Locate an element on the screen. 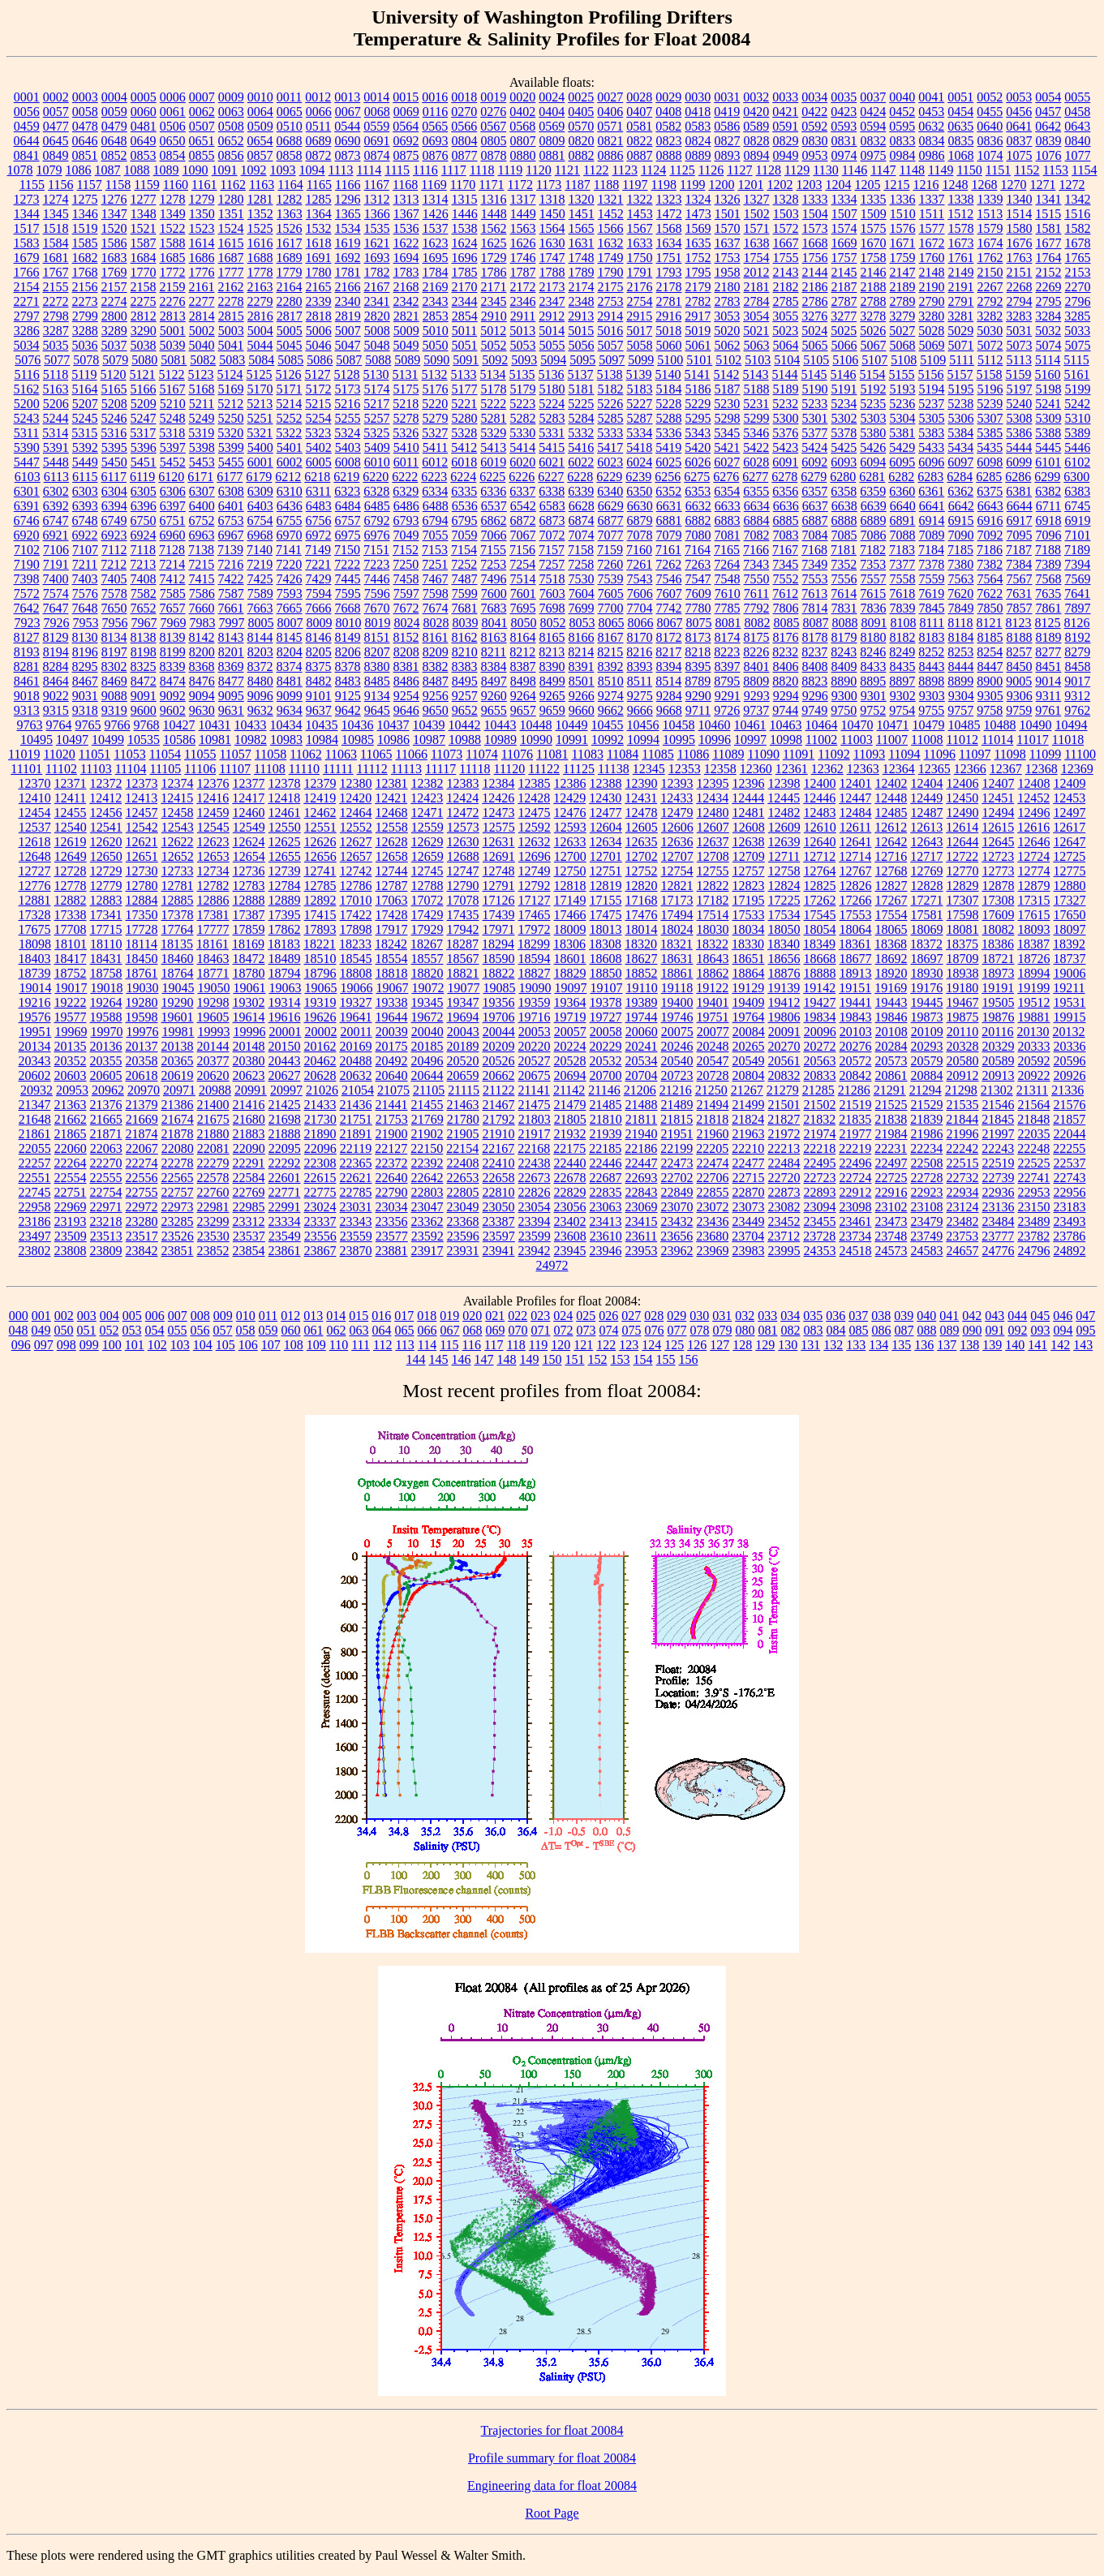 Image resolution: width=1104 pixels, height=2576 pixels. 23072 is located at coordinates (713, 1207).